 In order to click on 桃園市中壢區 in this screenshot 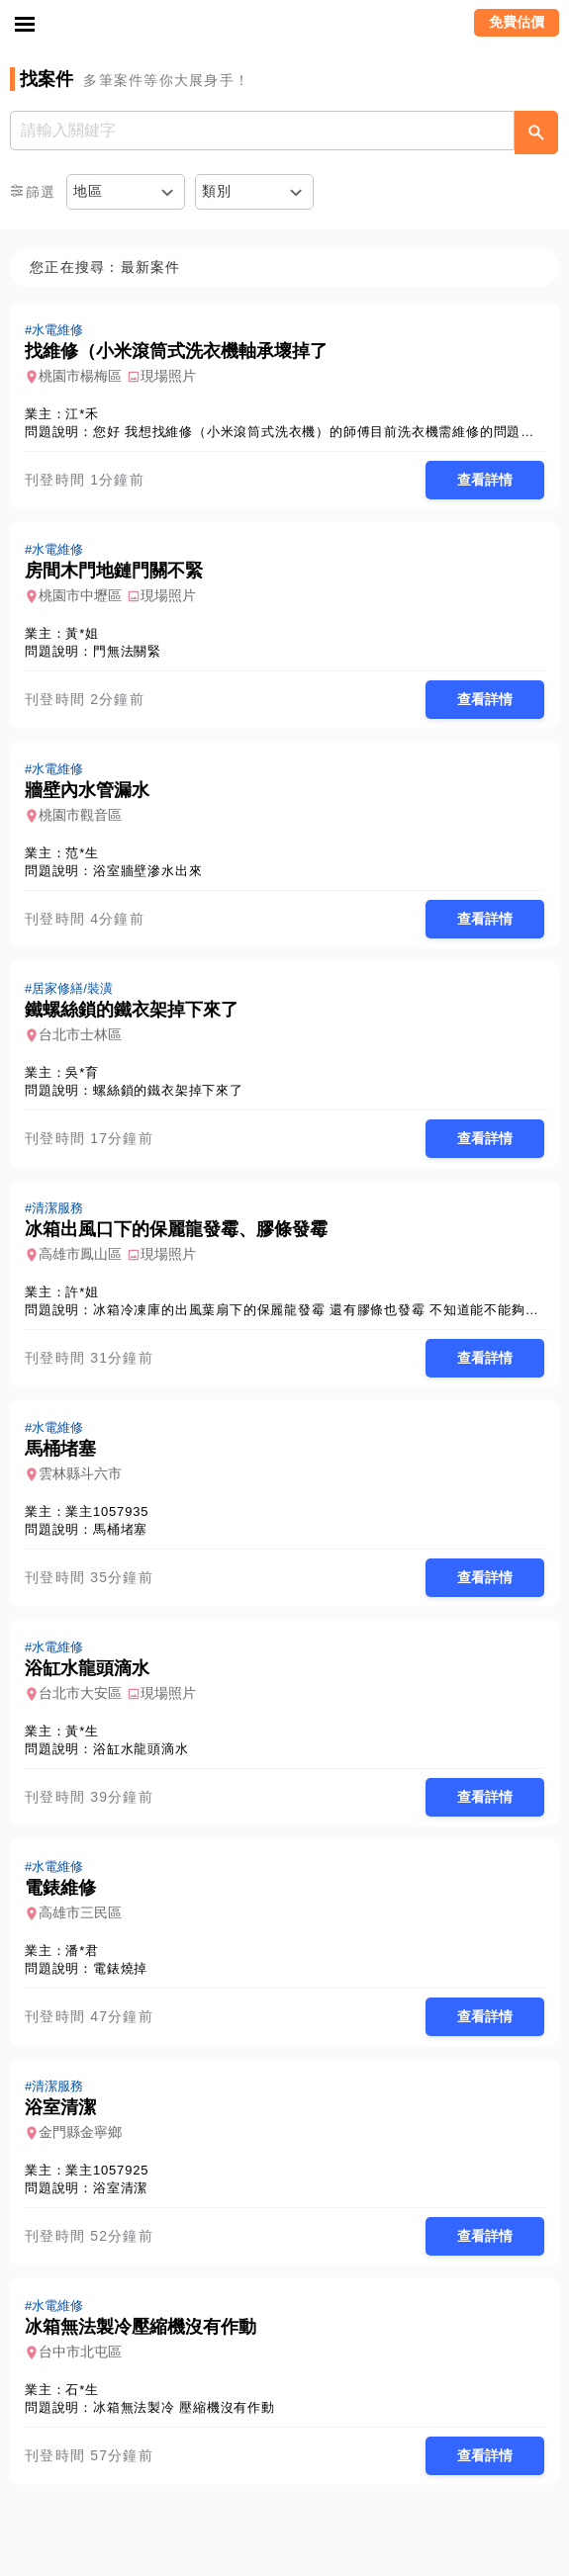, I will do `click(80, 595)`.